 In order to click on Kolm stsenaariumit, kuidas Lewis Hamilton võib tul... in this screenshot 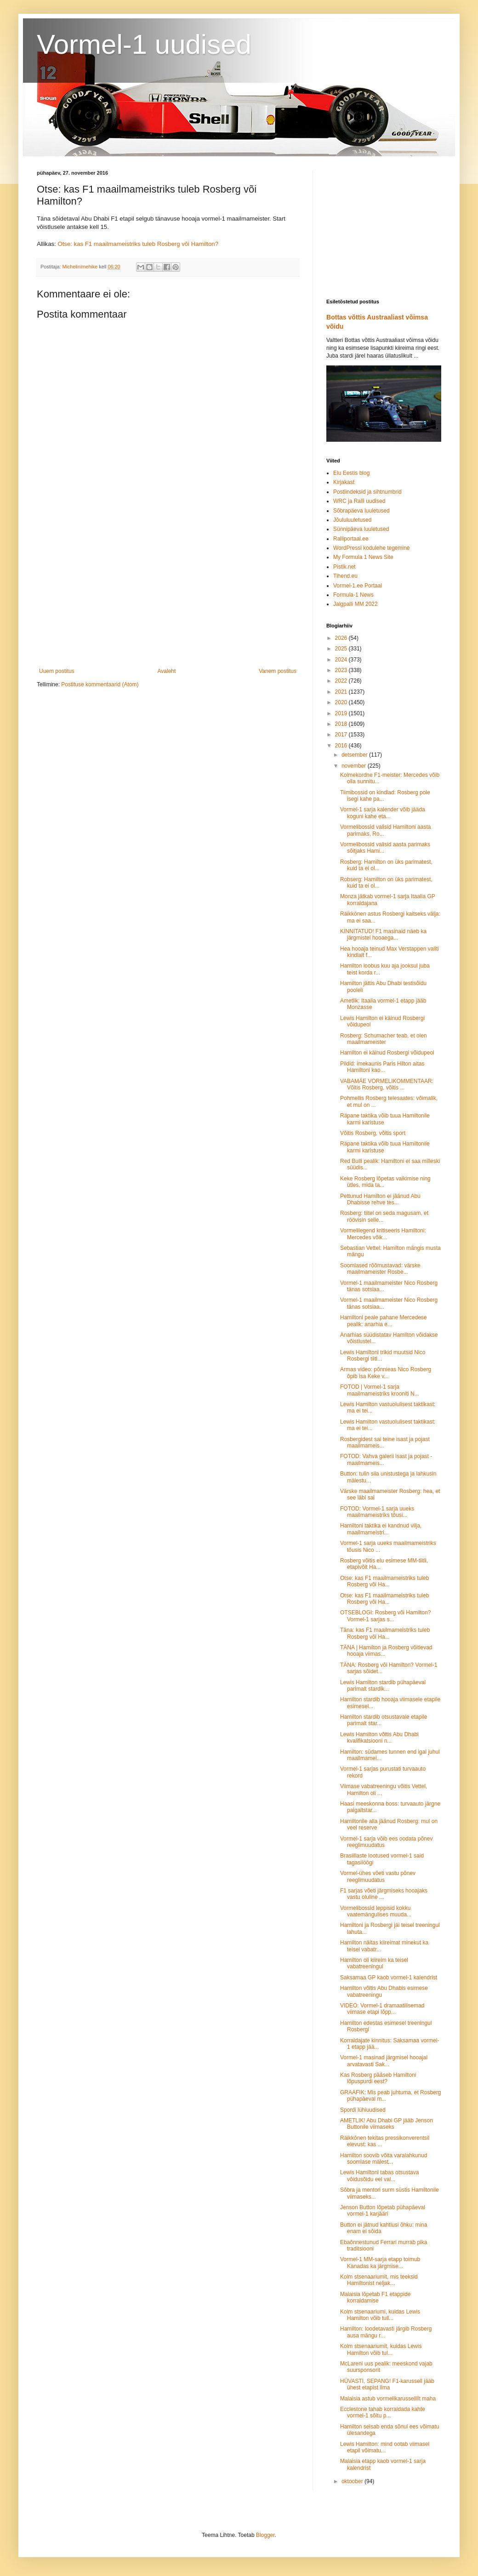, I will do `click(380, 2349)`.